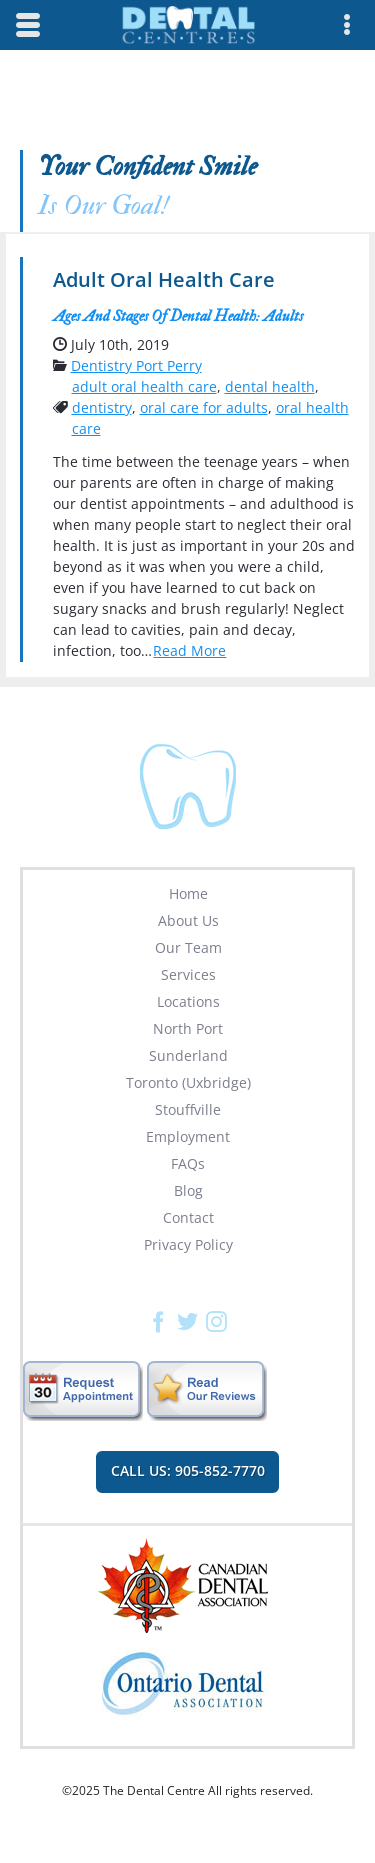  I want to click on adult oral health care, so click(144, 386).